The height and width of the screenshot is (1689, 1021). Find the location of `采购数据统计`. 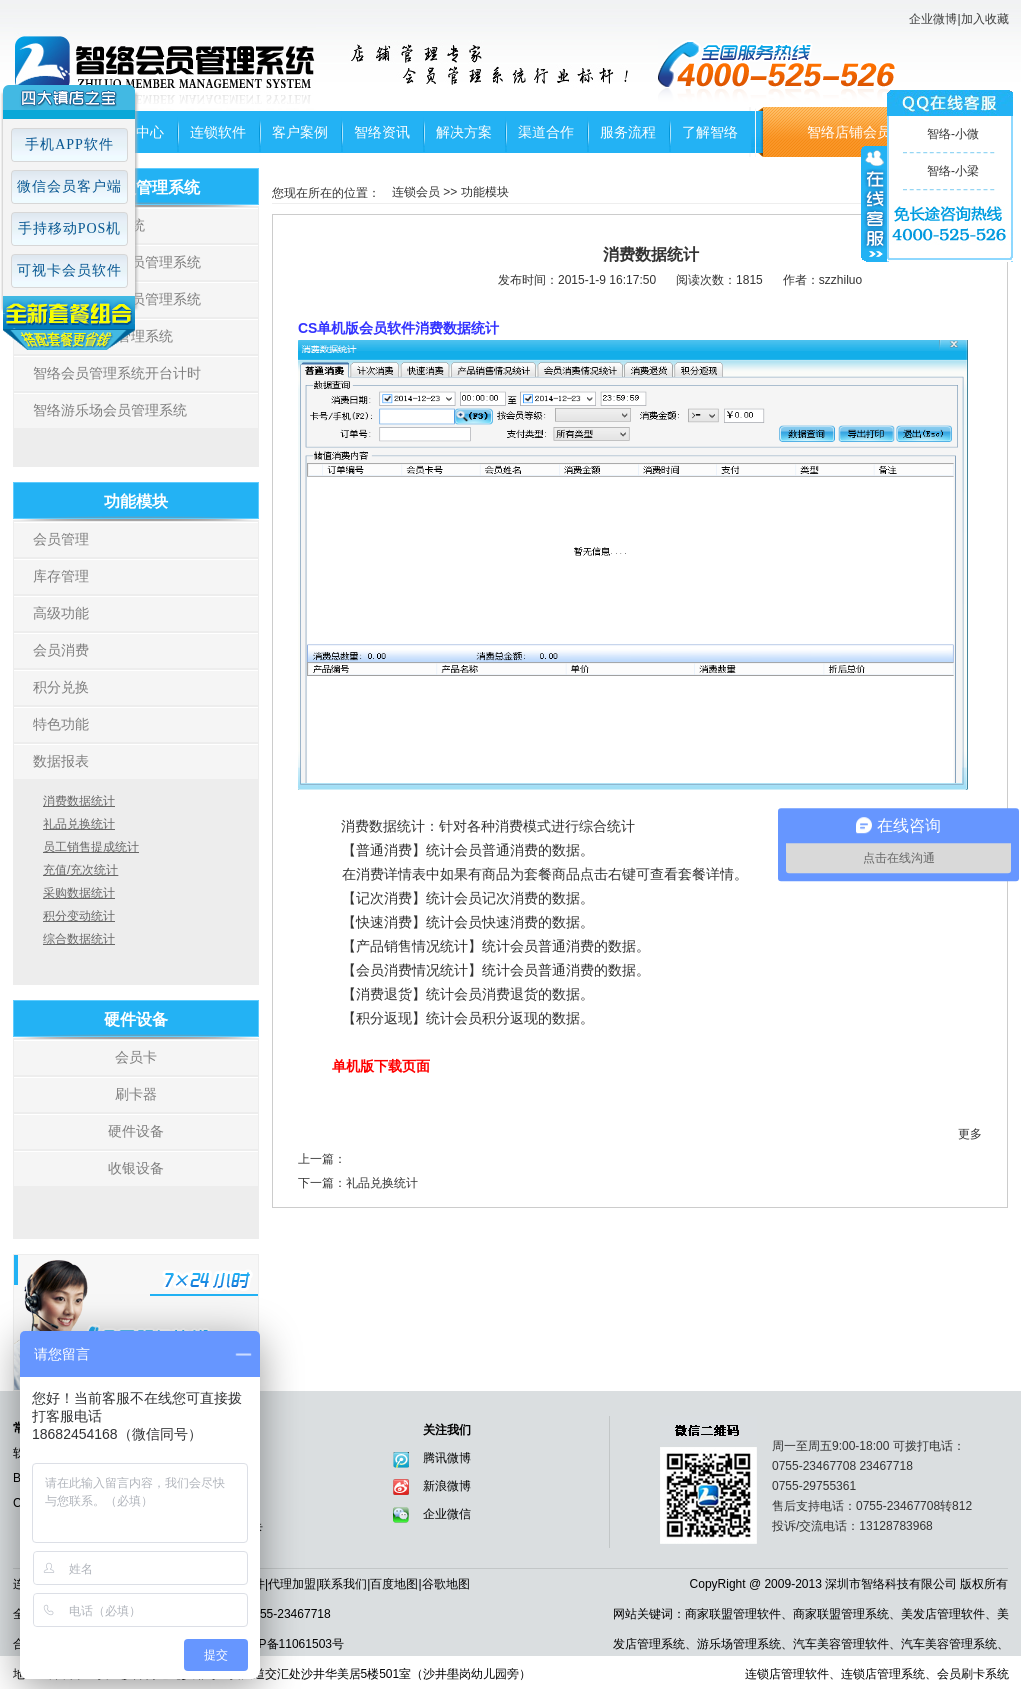

采购数据统计 is located at coordinates (79, 893).